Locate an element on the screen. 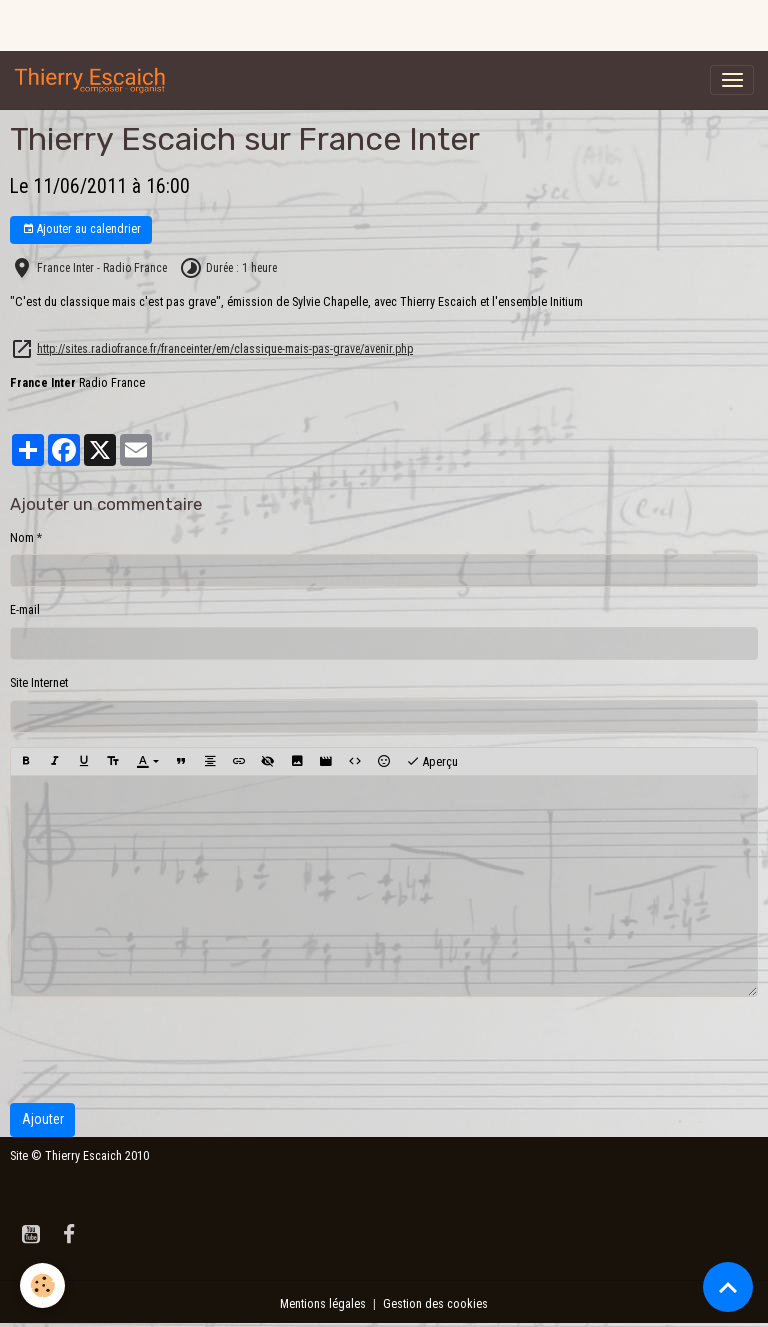  Gestion des cookies is located at coordinates (435, 1304).